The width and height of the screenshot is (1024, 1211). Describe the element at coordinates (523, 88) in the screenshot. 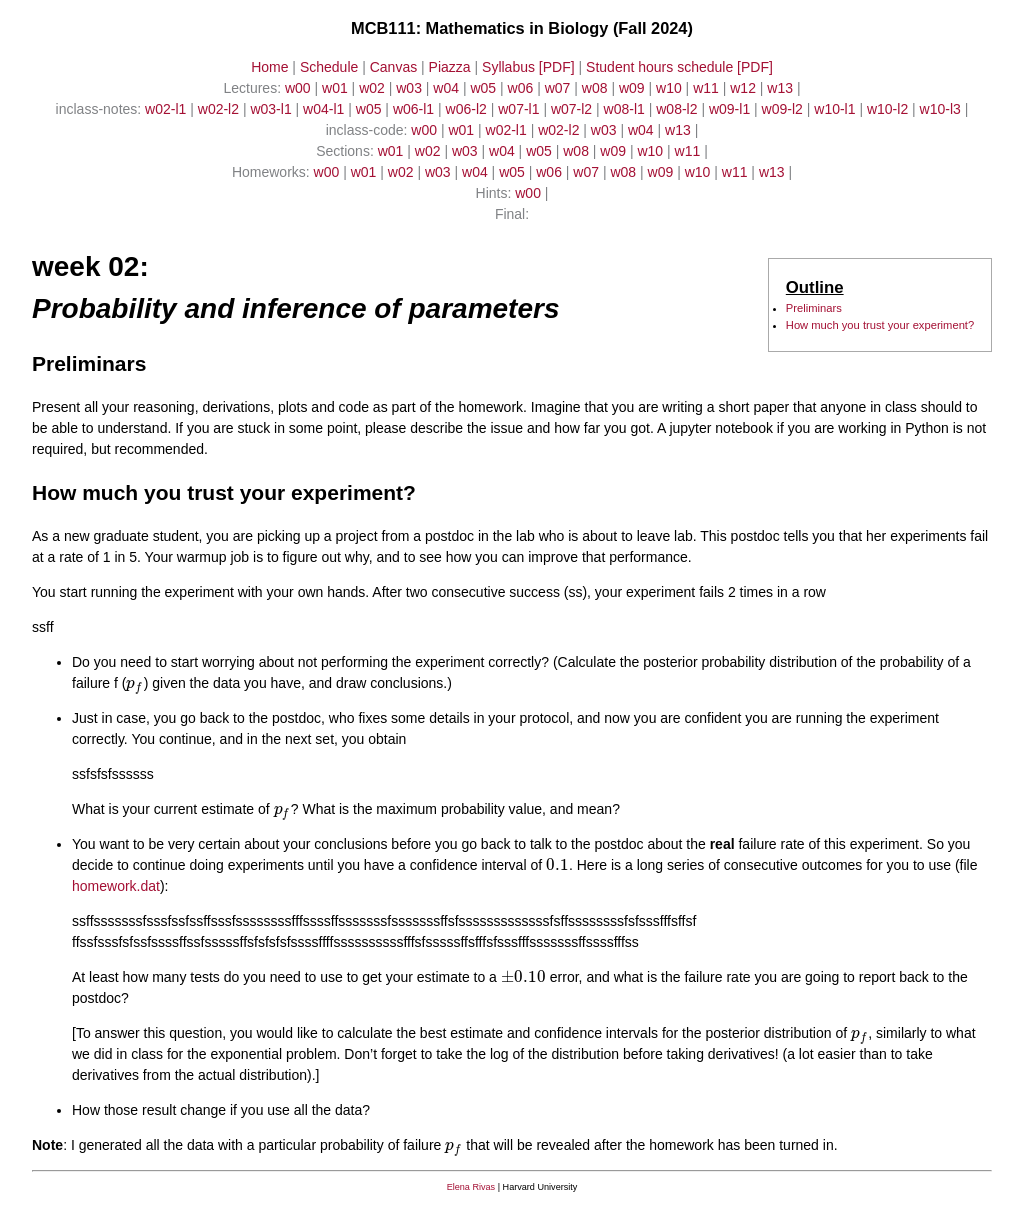

I see `w06` at that location.